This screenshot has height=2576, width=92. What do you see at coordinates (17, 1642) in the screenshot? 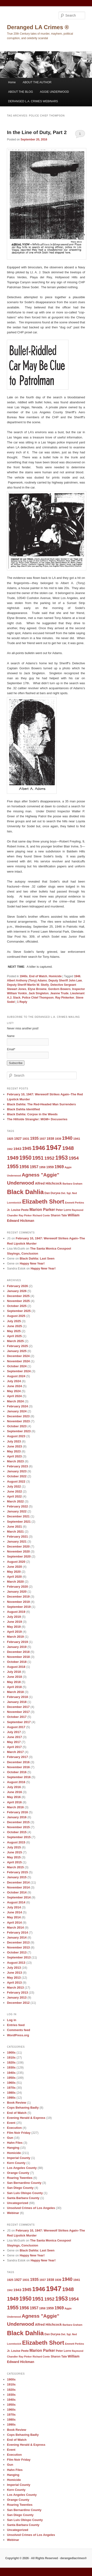
I see `February 2019` at bounding box center [17, 1642].